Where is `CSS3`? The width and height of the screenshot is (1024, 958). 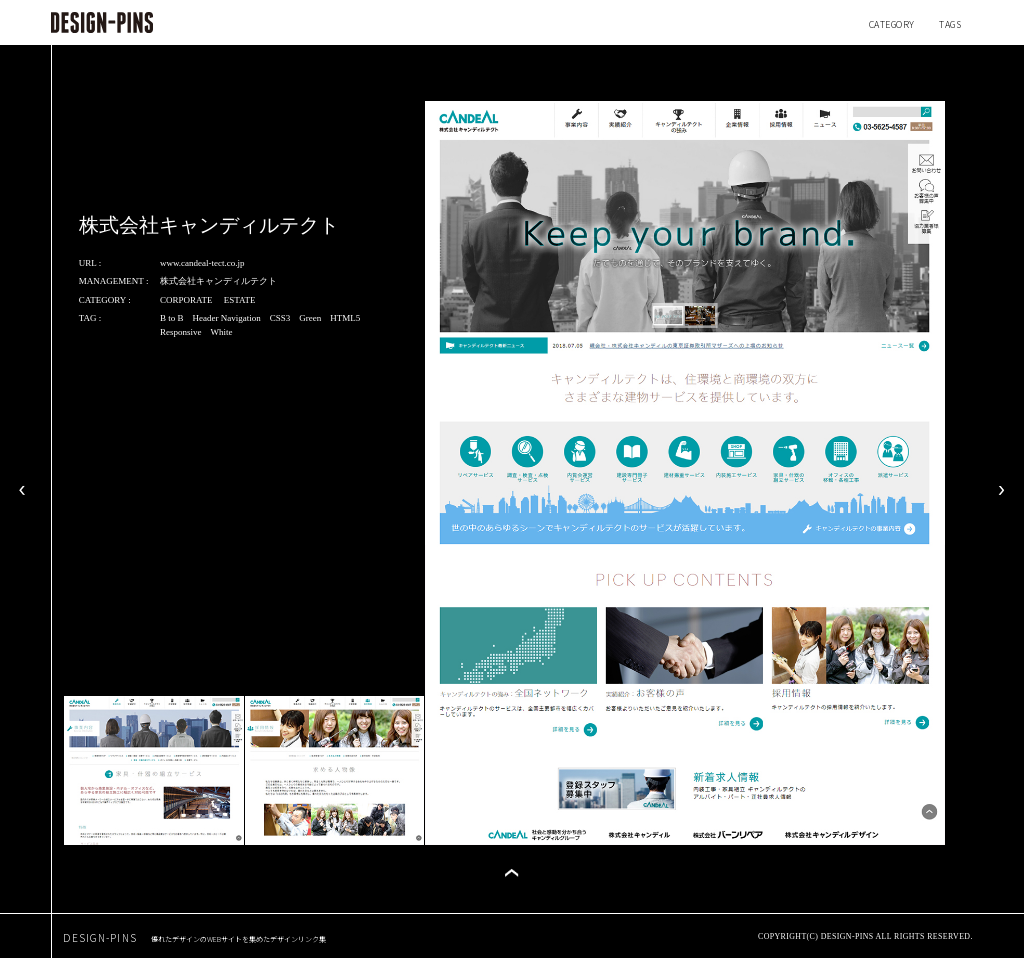
CSS3 is located at coordinates (280, 318).